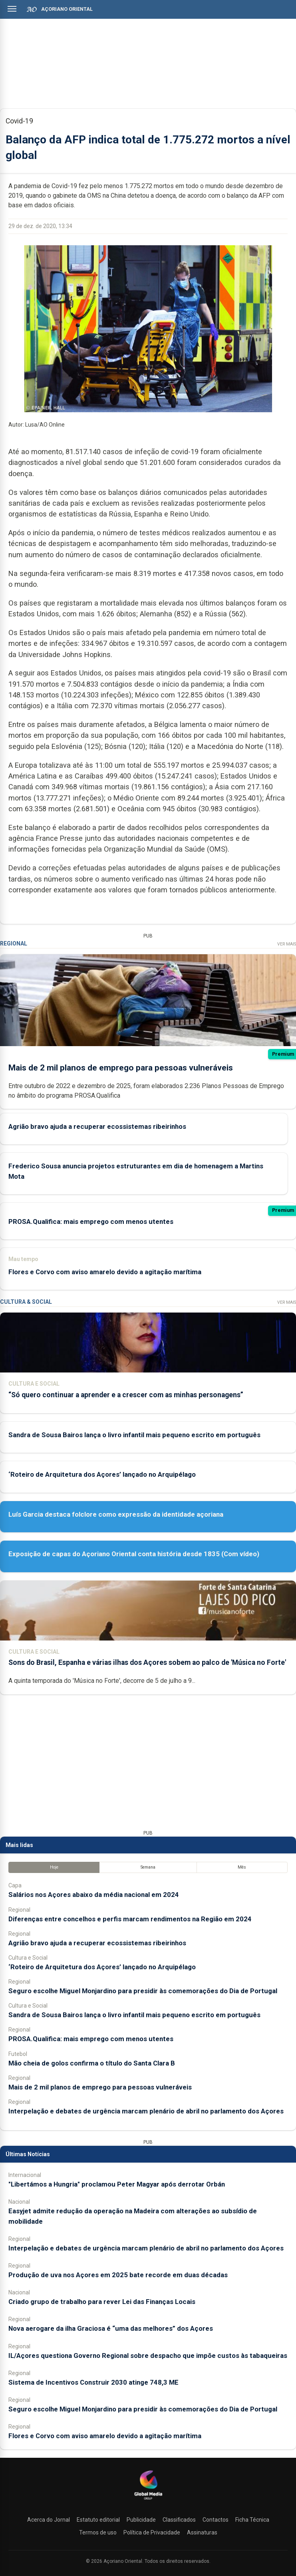 The height and width of the screenshot is (2576, 296). What do you see at coordinates (151, 2532) in the screenshot?
I see `Política de Privacidade` at bounding box center [151, 2532].